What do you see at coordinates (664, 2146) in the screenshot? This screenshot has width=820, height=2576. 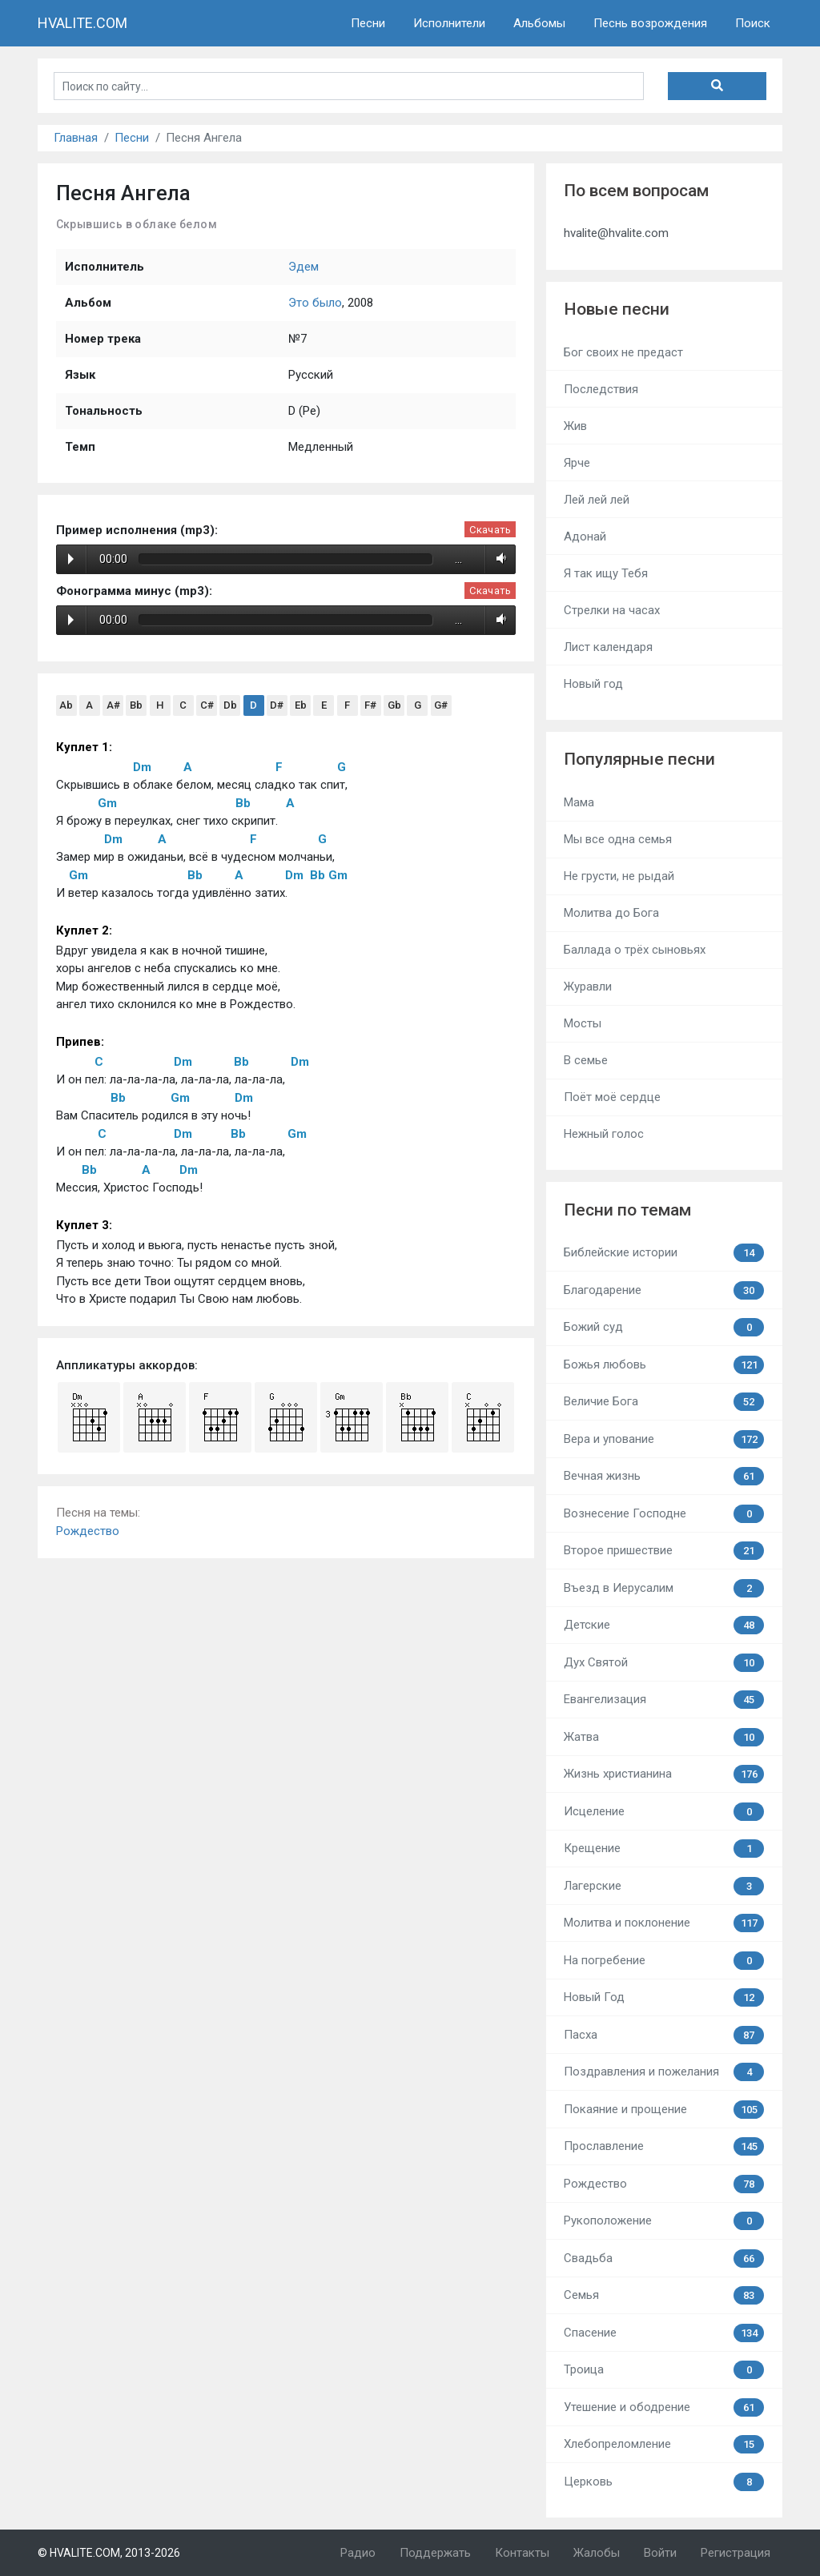 I see `Прославление` at bounding box center [664, 2146].